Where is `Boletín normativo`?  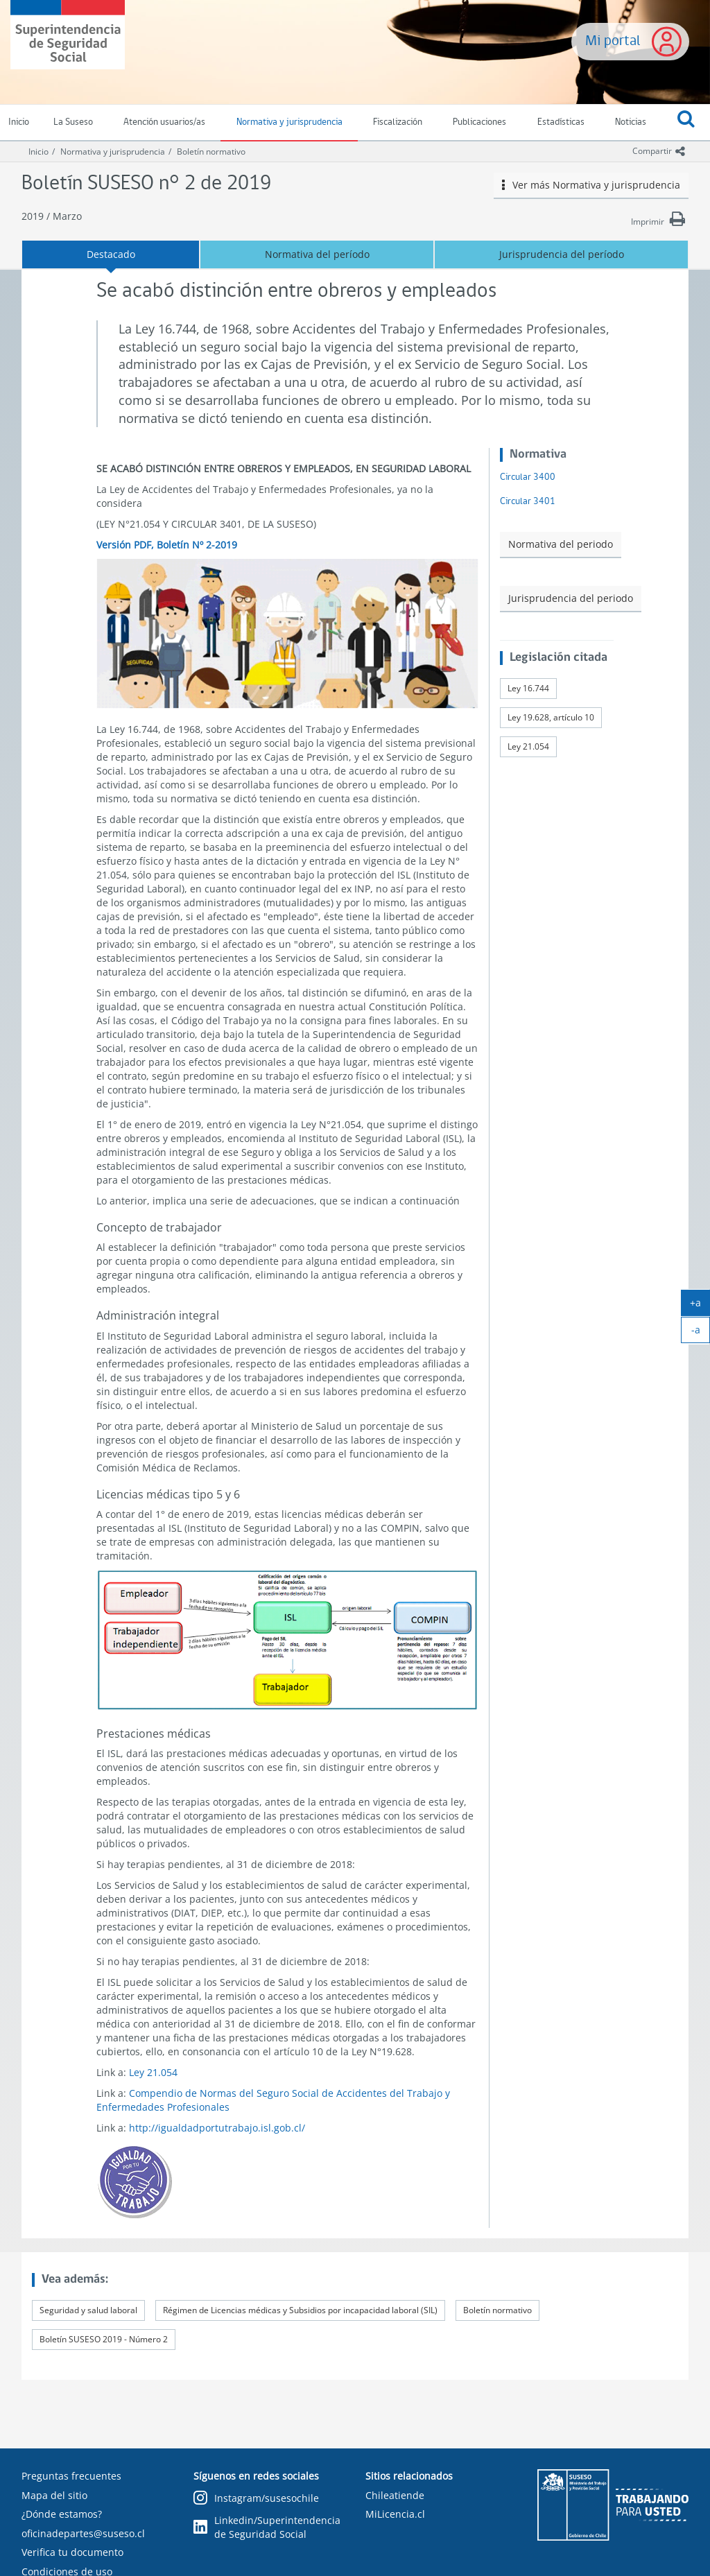 Boletín normativo is located at coordinates (211, 151).